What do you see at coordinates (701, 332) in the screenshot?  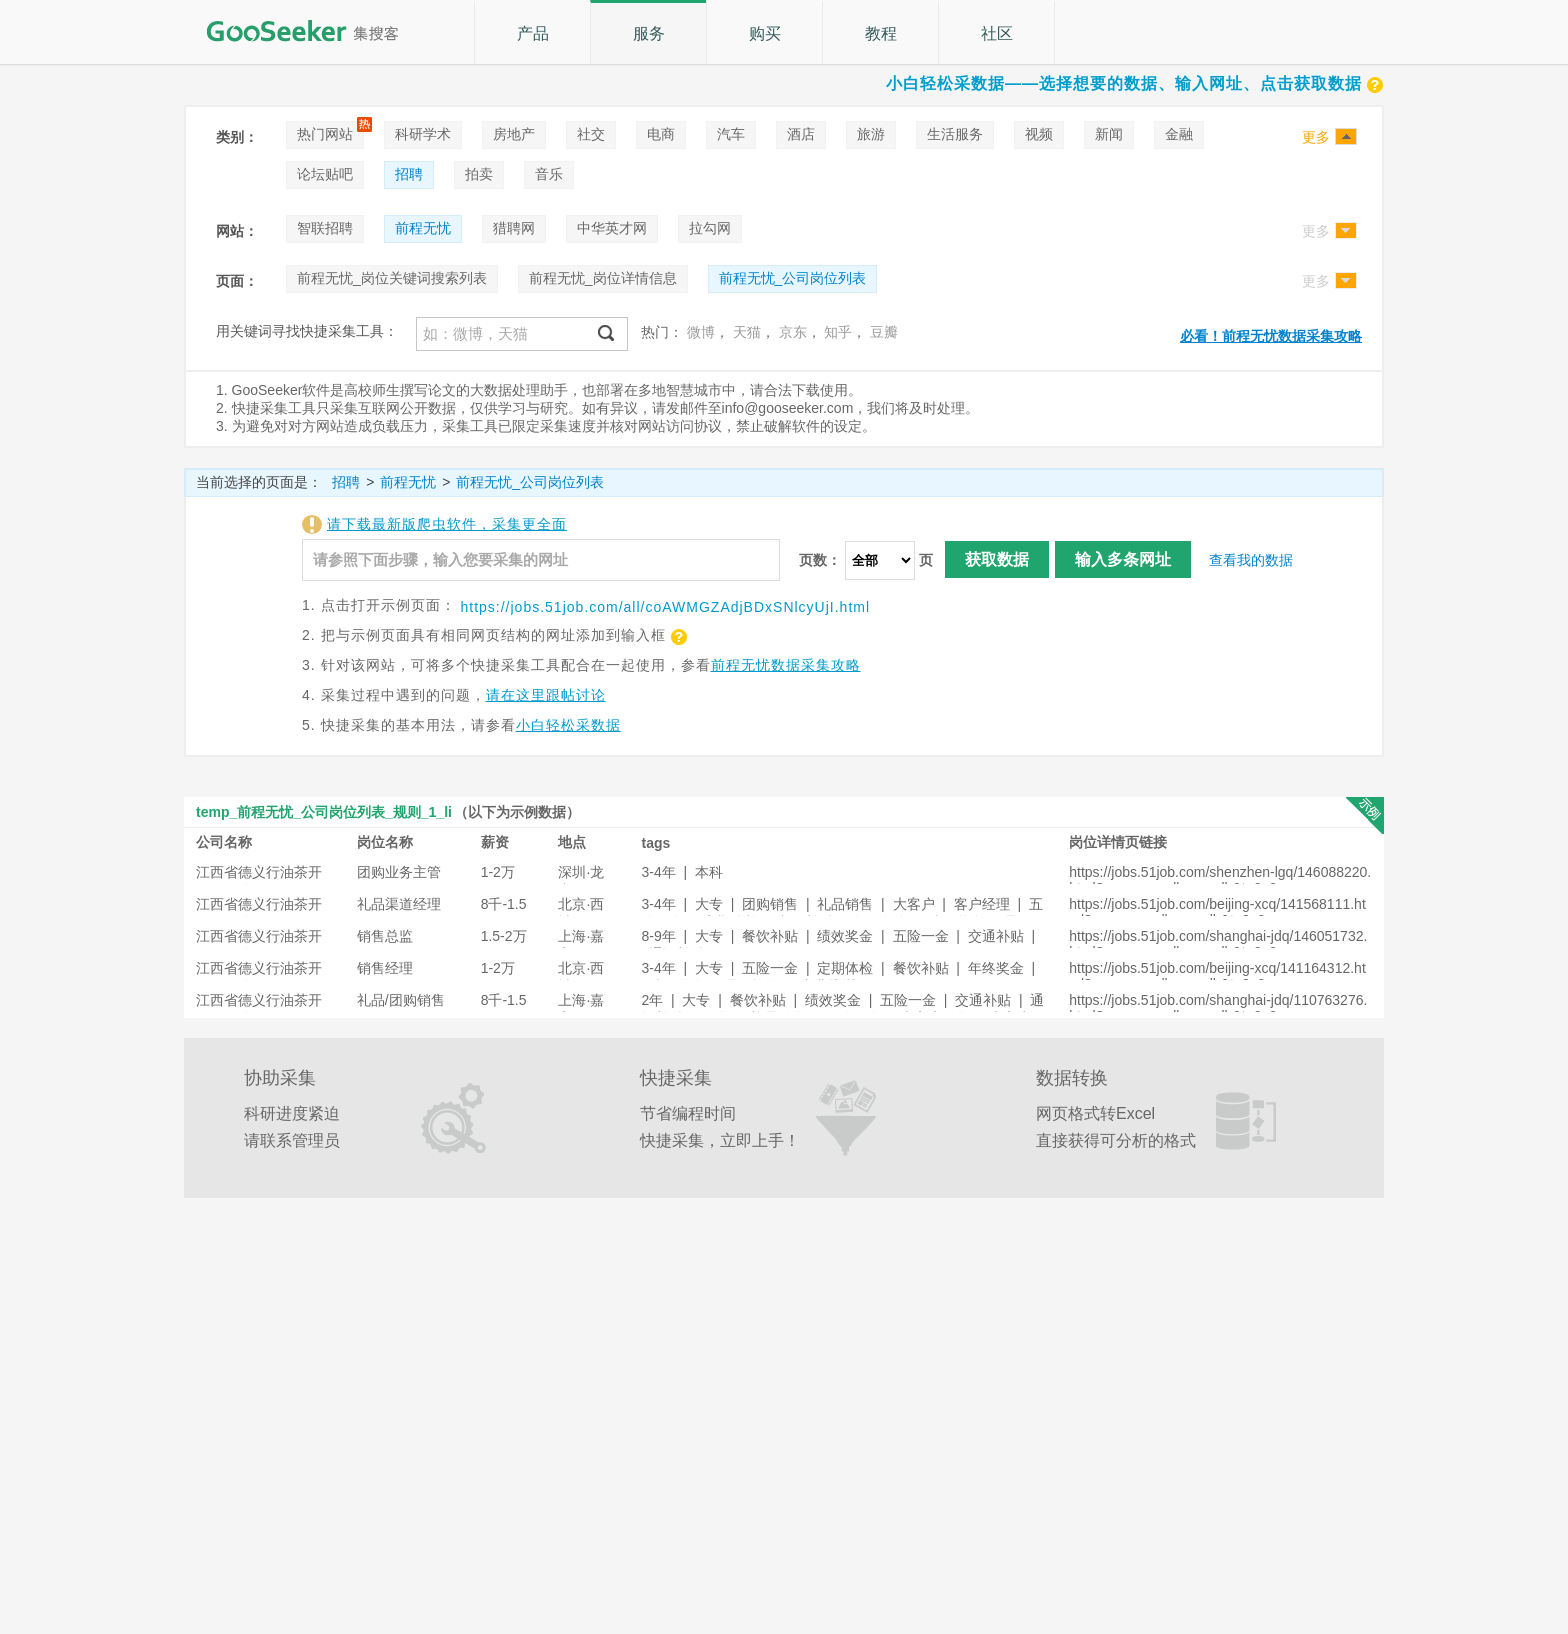 I see `微博` at bounding box center [701, 332].